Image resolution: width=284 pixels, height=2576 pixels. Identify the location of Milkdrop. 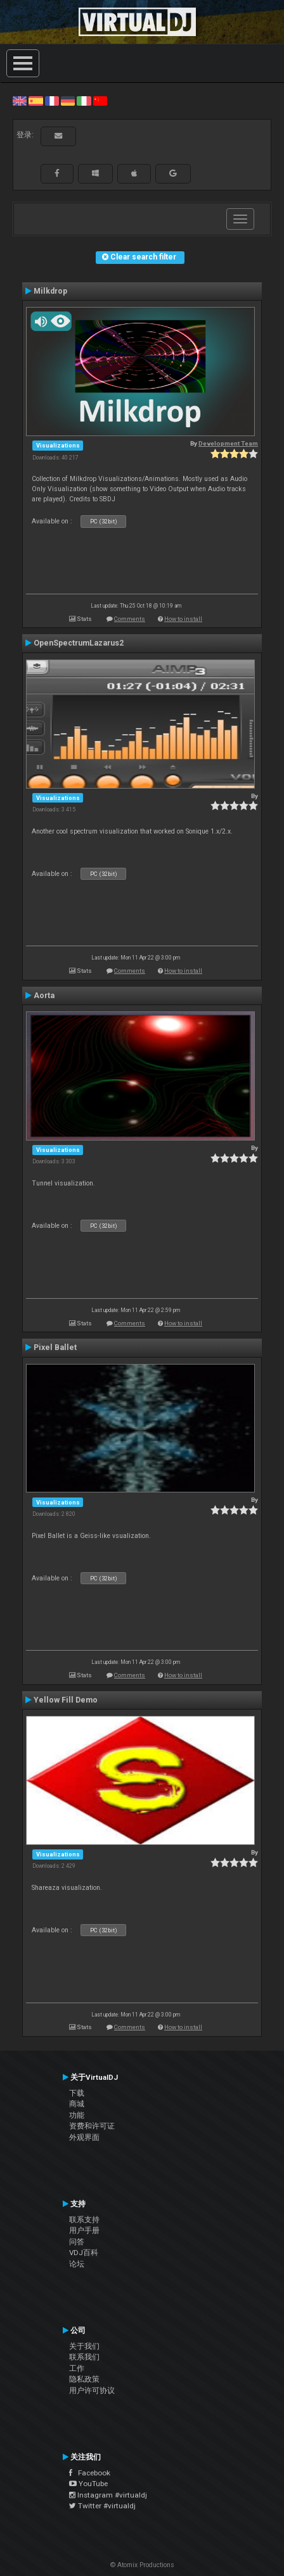
(50, 291).